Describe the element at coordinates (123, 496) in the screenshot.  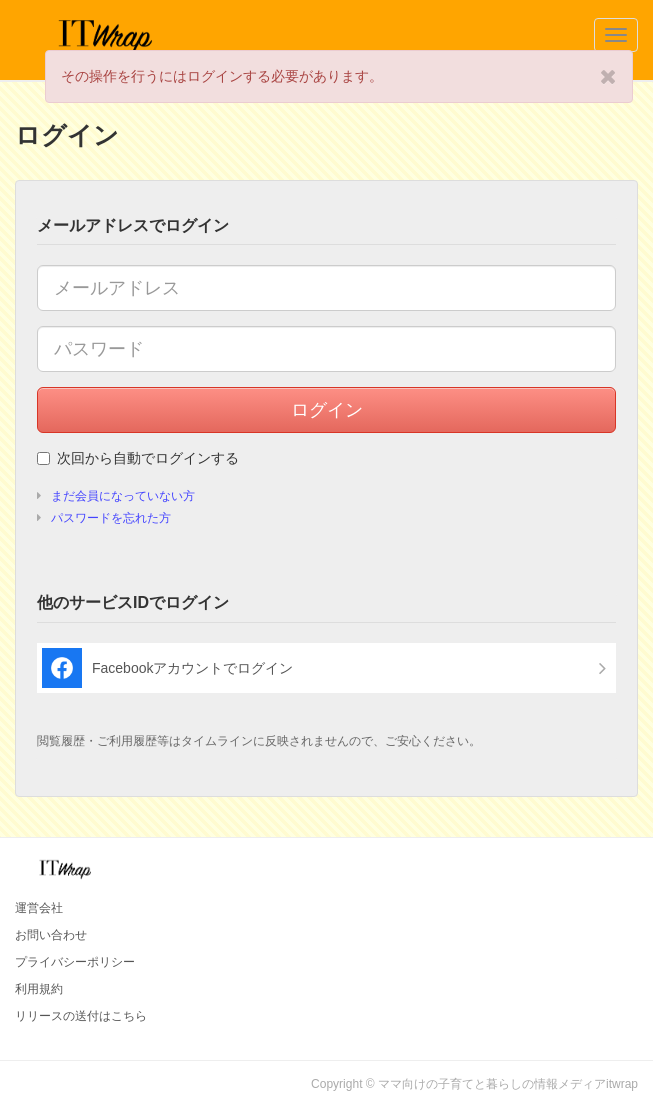
I see `まだ会員になっていない方` at that location.